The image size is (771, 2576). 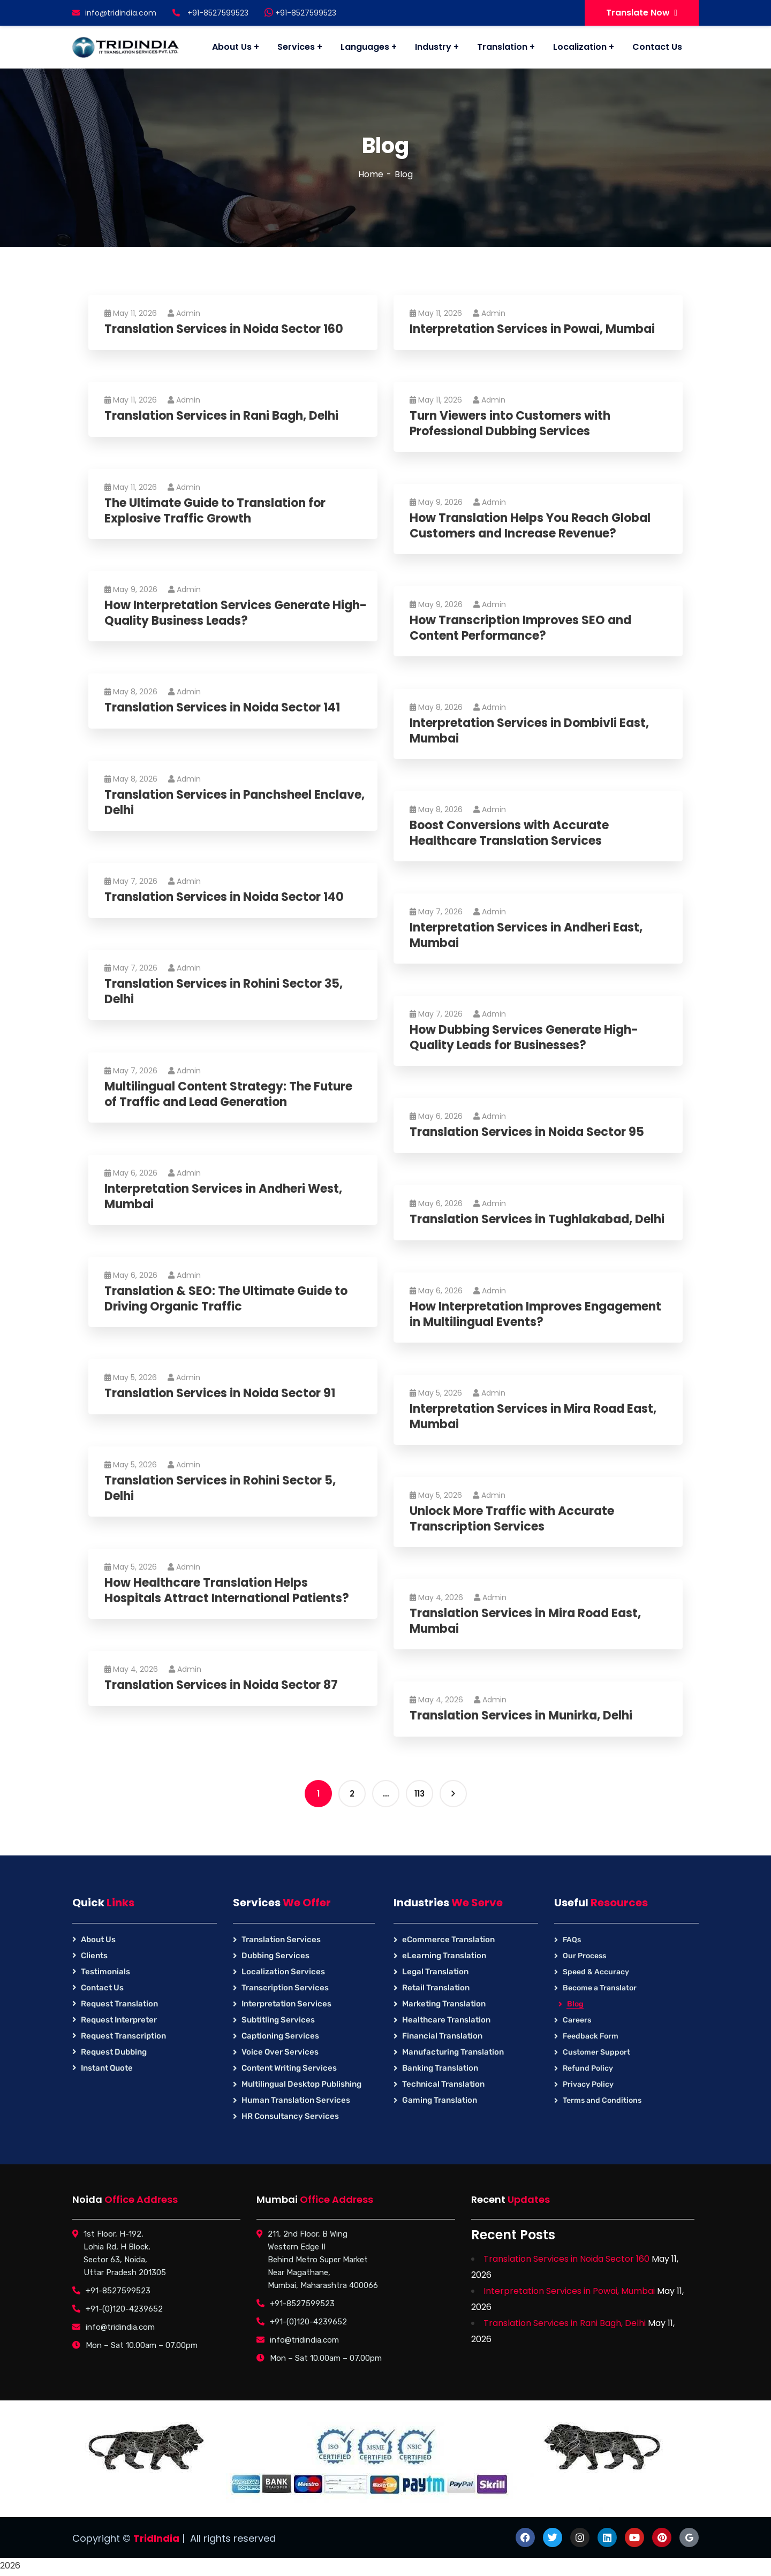 What do you see at coordinates (221, 416) in the screenshot?
I see `Translation Services in Rani Bagh, Delhi` at bounding box center [221, 416].